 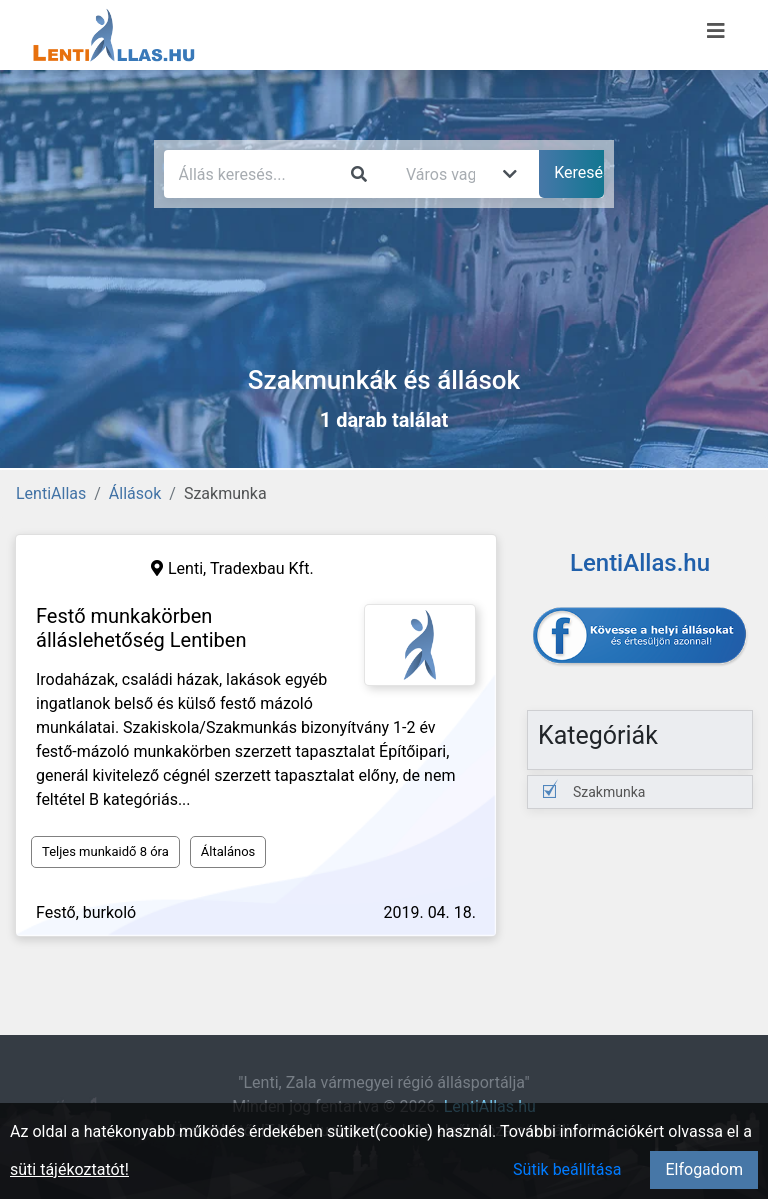 I want to click on Tradexbau Kft., so click(x=262, y=568).